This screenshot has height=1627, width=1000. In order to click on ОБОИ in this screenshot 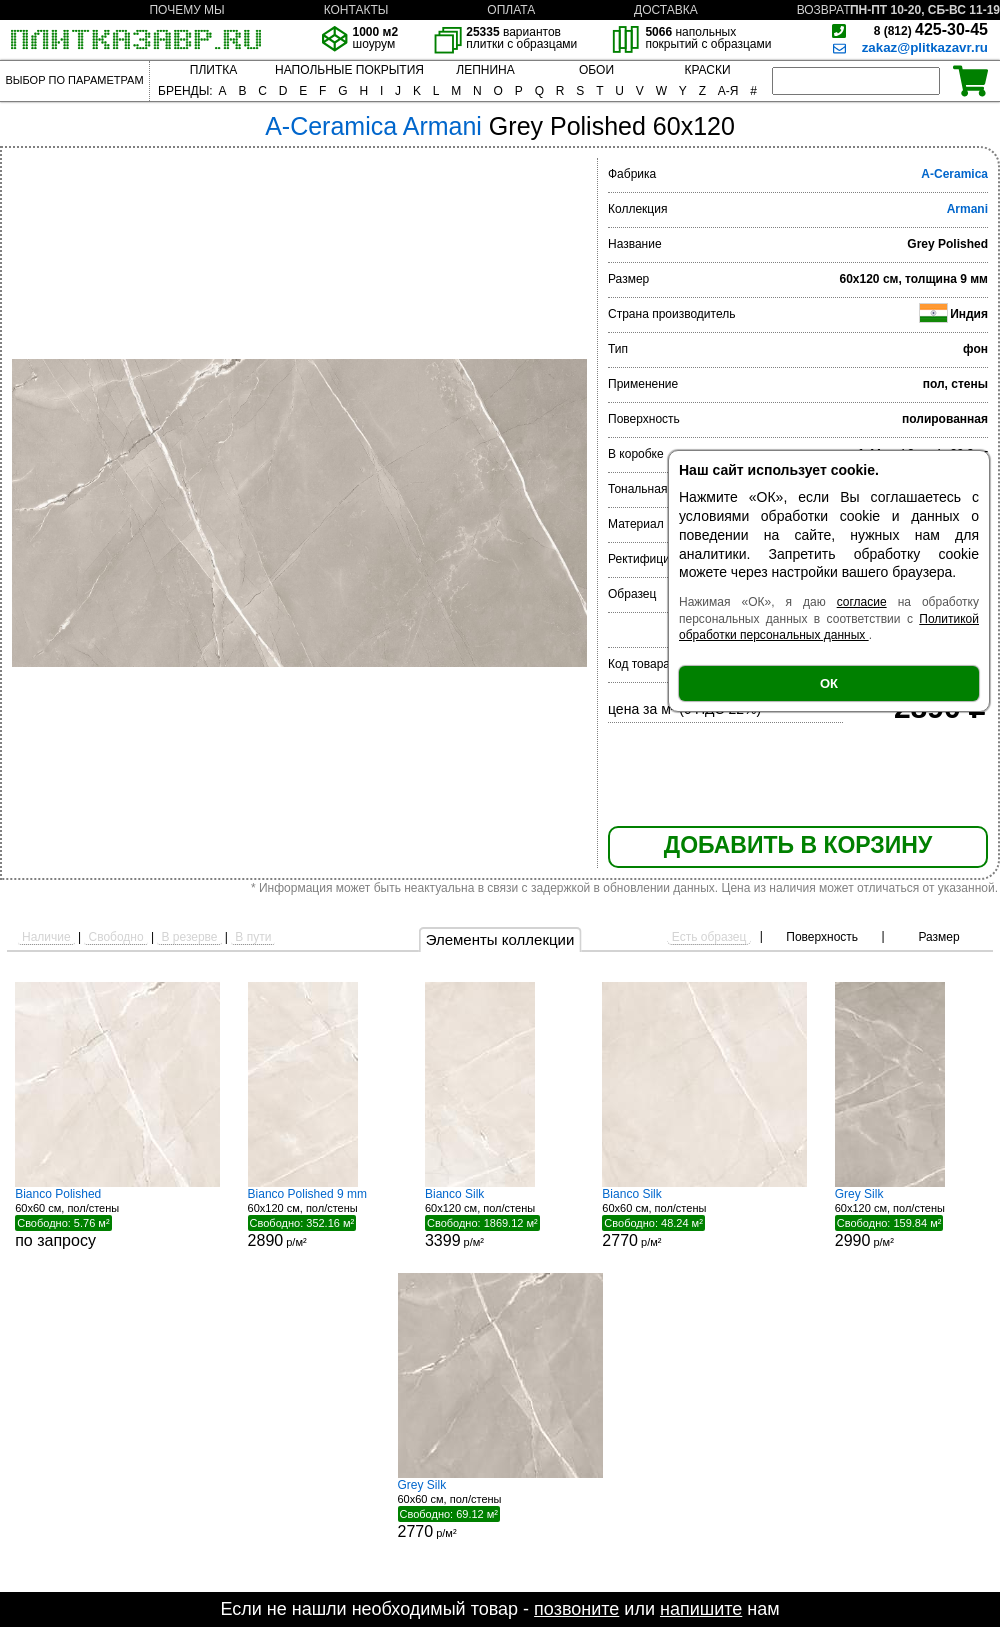, I will do `click(596, 70)`.